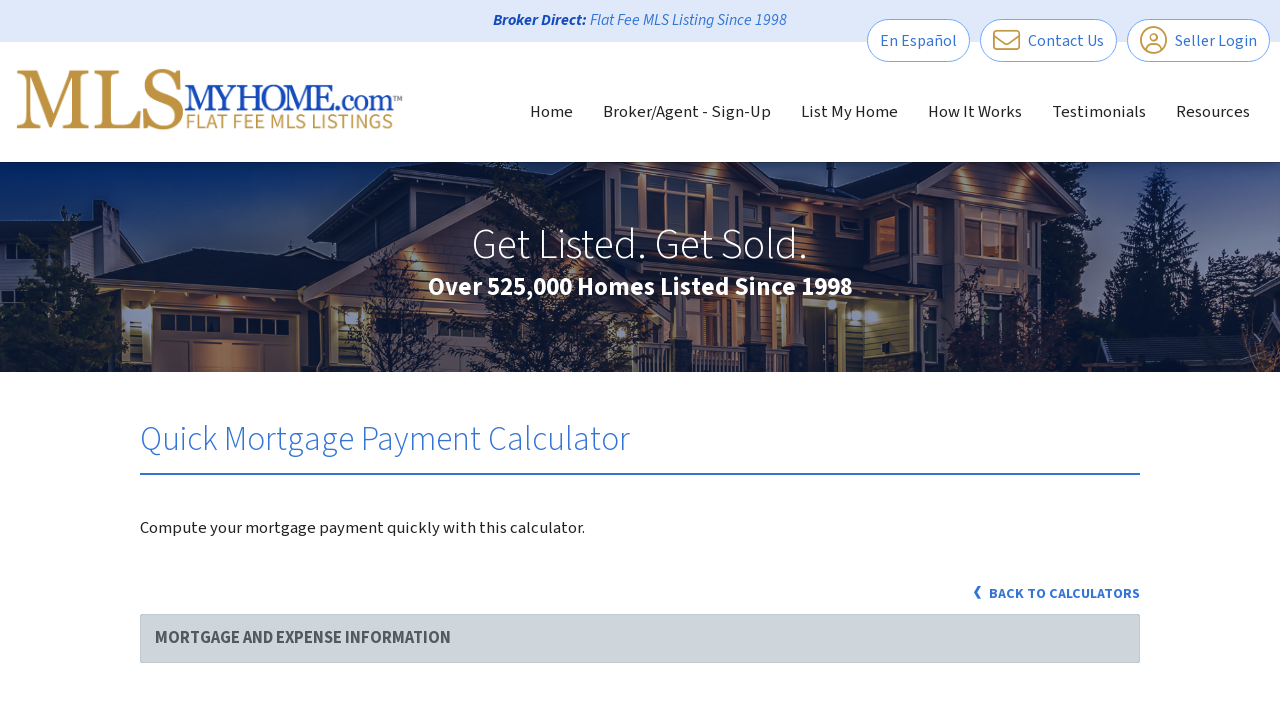 This screenshot has width=1280, height=720. Describe the element at coordinates (687, 112) in the screenshot. I see `Broker/Agent - Sign-Up` at that location.